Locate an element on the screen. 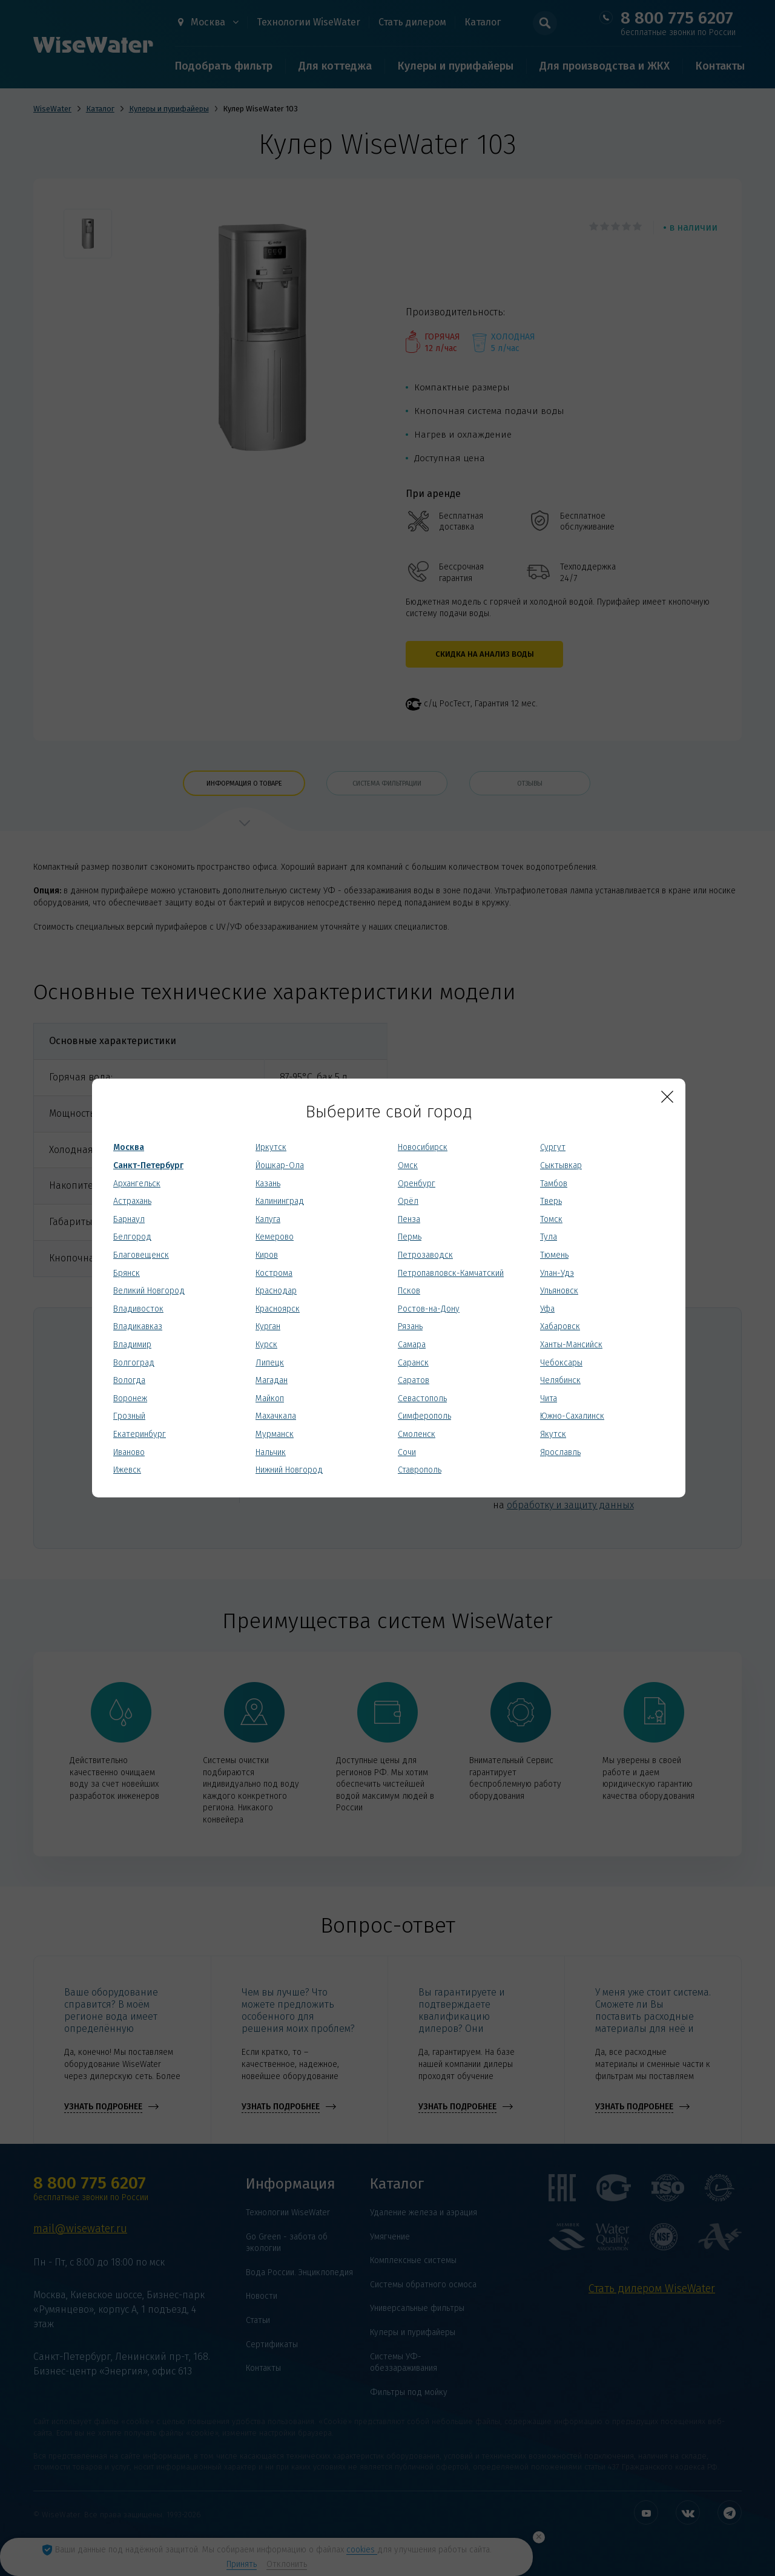  Иваново is located at coordinates (129, 1452).